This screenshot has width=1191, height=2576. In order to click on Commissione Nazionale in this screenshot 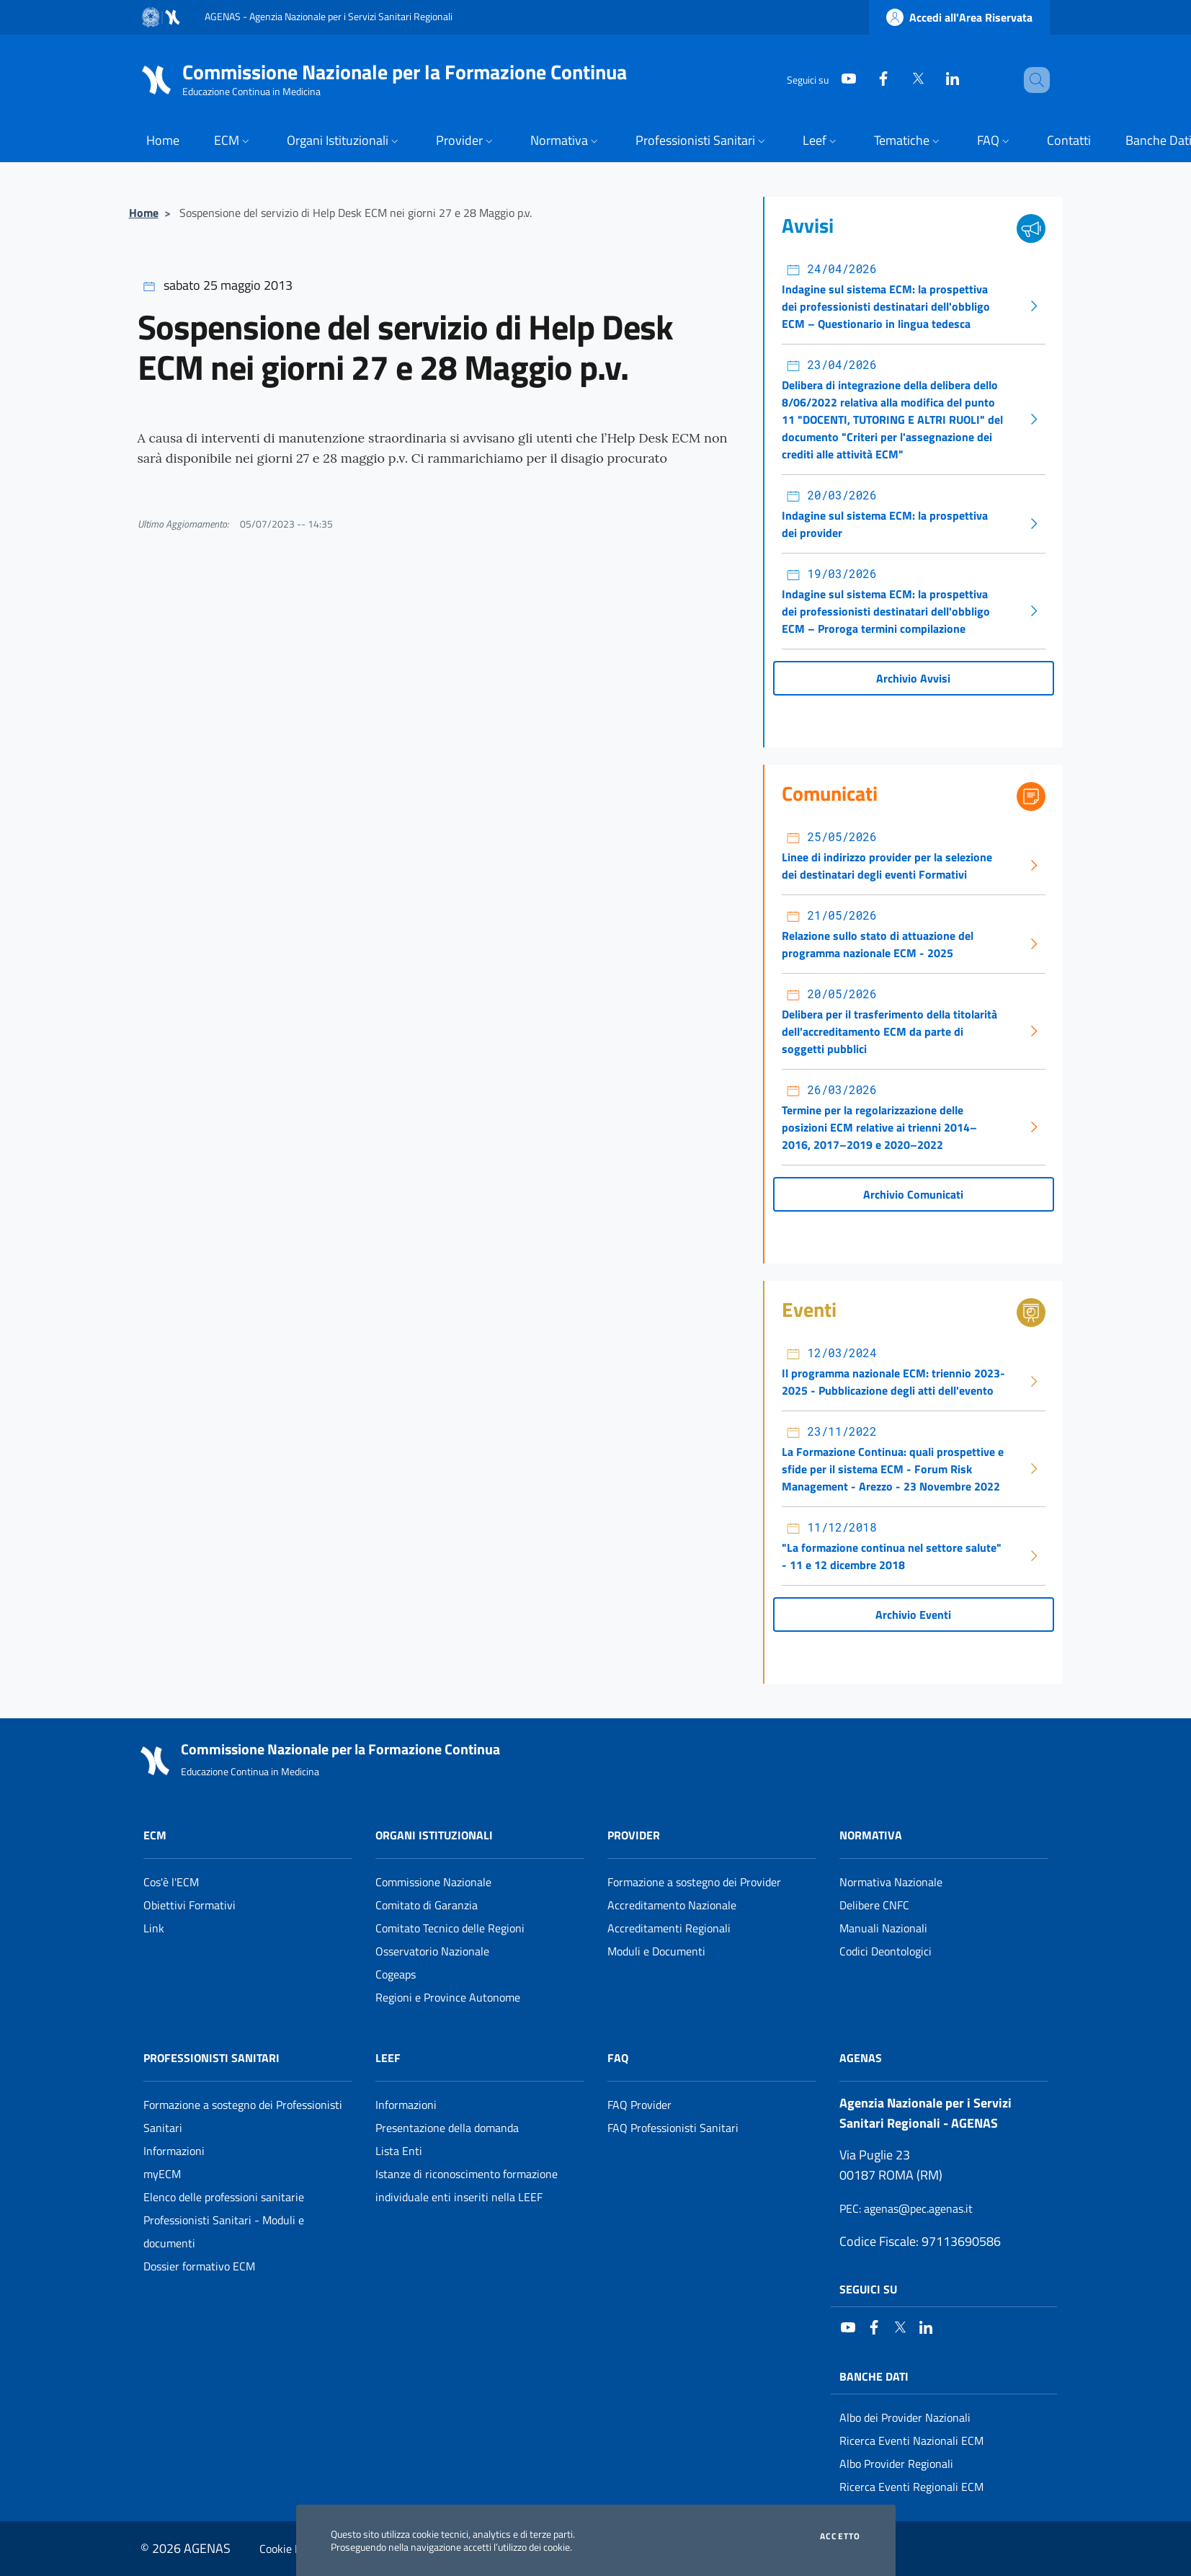, I will do `click(433, 1882)`.